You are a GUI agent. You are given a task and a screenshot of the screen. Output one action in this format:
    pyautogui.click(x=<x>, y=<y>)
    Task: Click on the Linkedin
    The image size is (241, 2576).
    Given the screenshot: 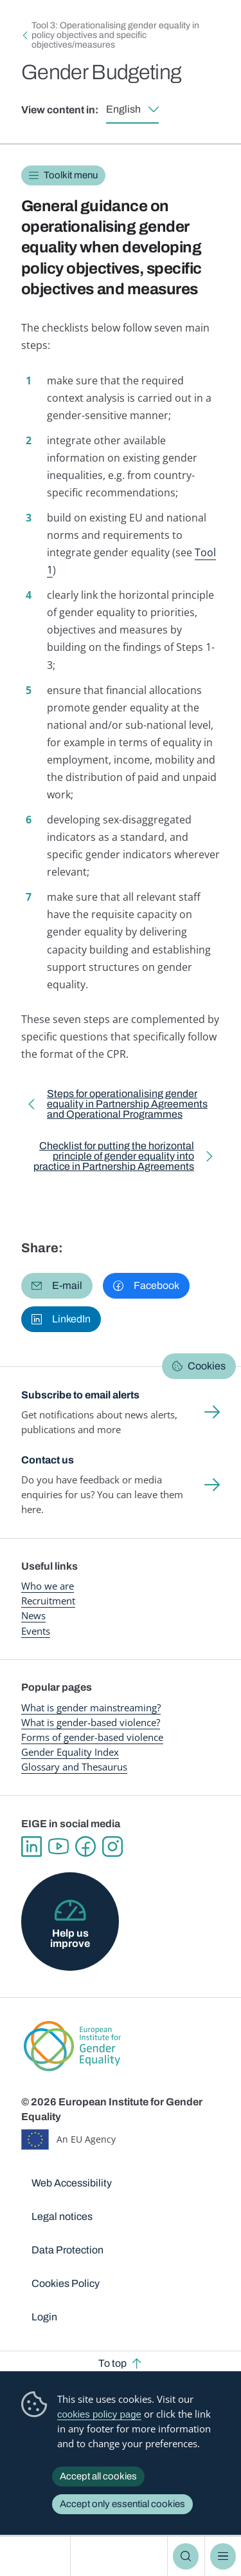 What is the action you would take?
    pyautogui.click(x=31, y=1846)
    